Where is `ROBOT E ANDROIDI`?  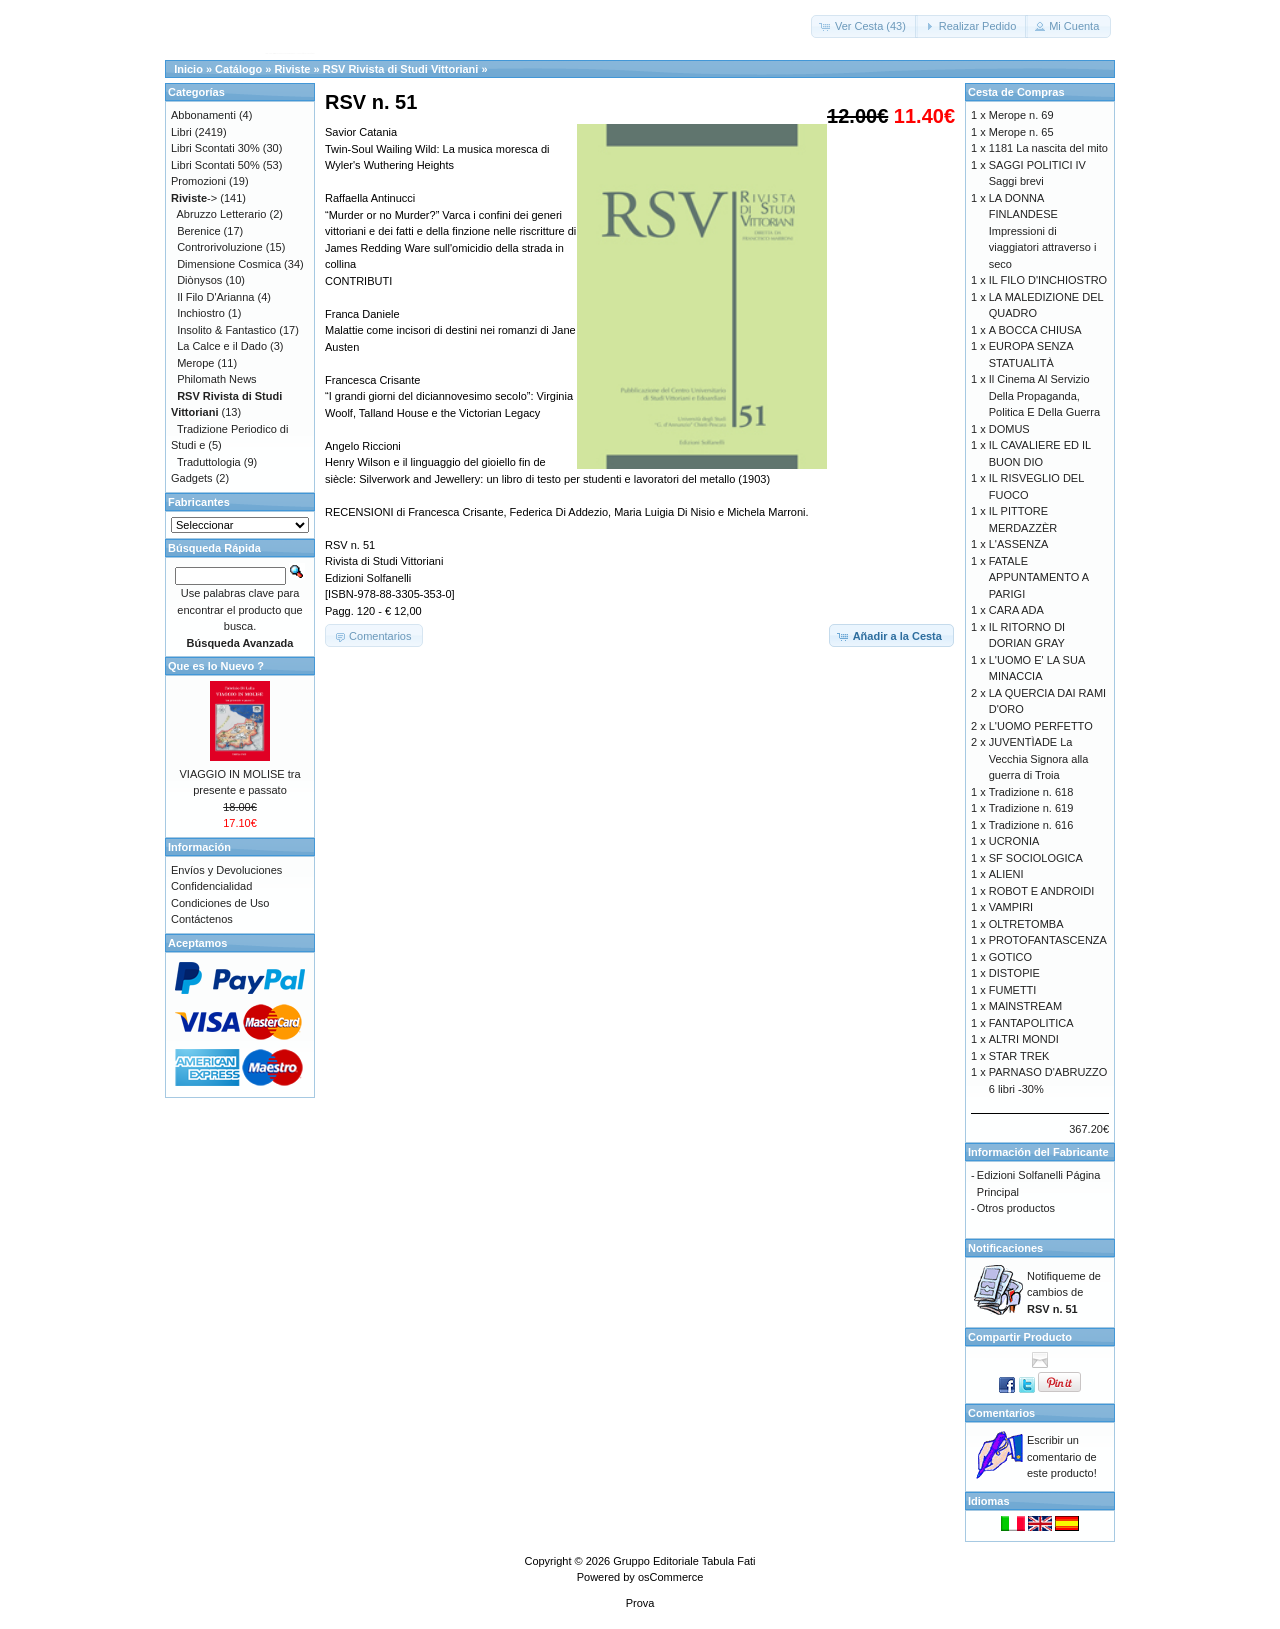 ROBOT E ANDROIDI is located at coordinates (1042, 891).